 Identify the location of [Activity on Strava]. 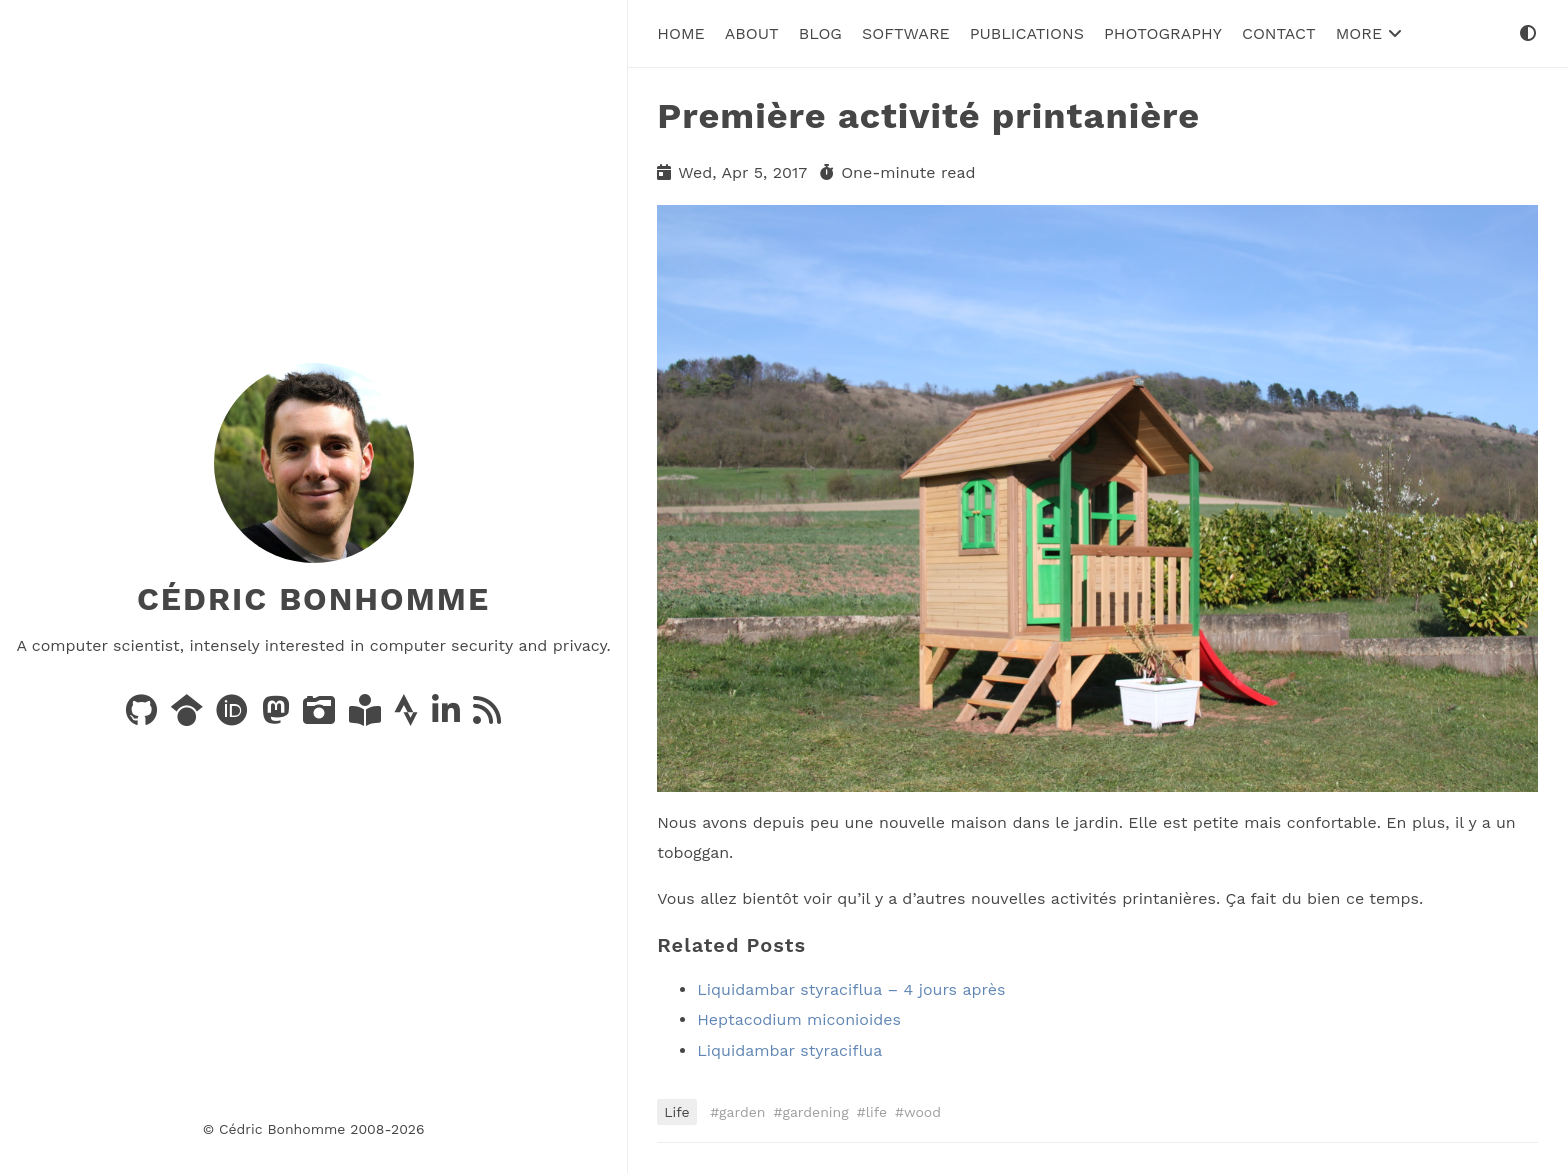
(408, 716).